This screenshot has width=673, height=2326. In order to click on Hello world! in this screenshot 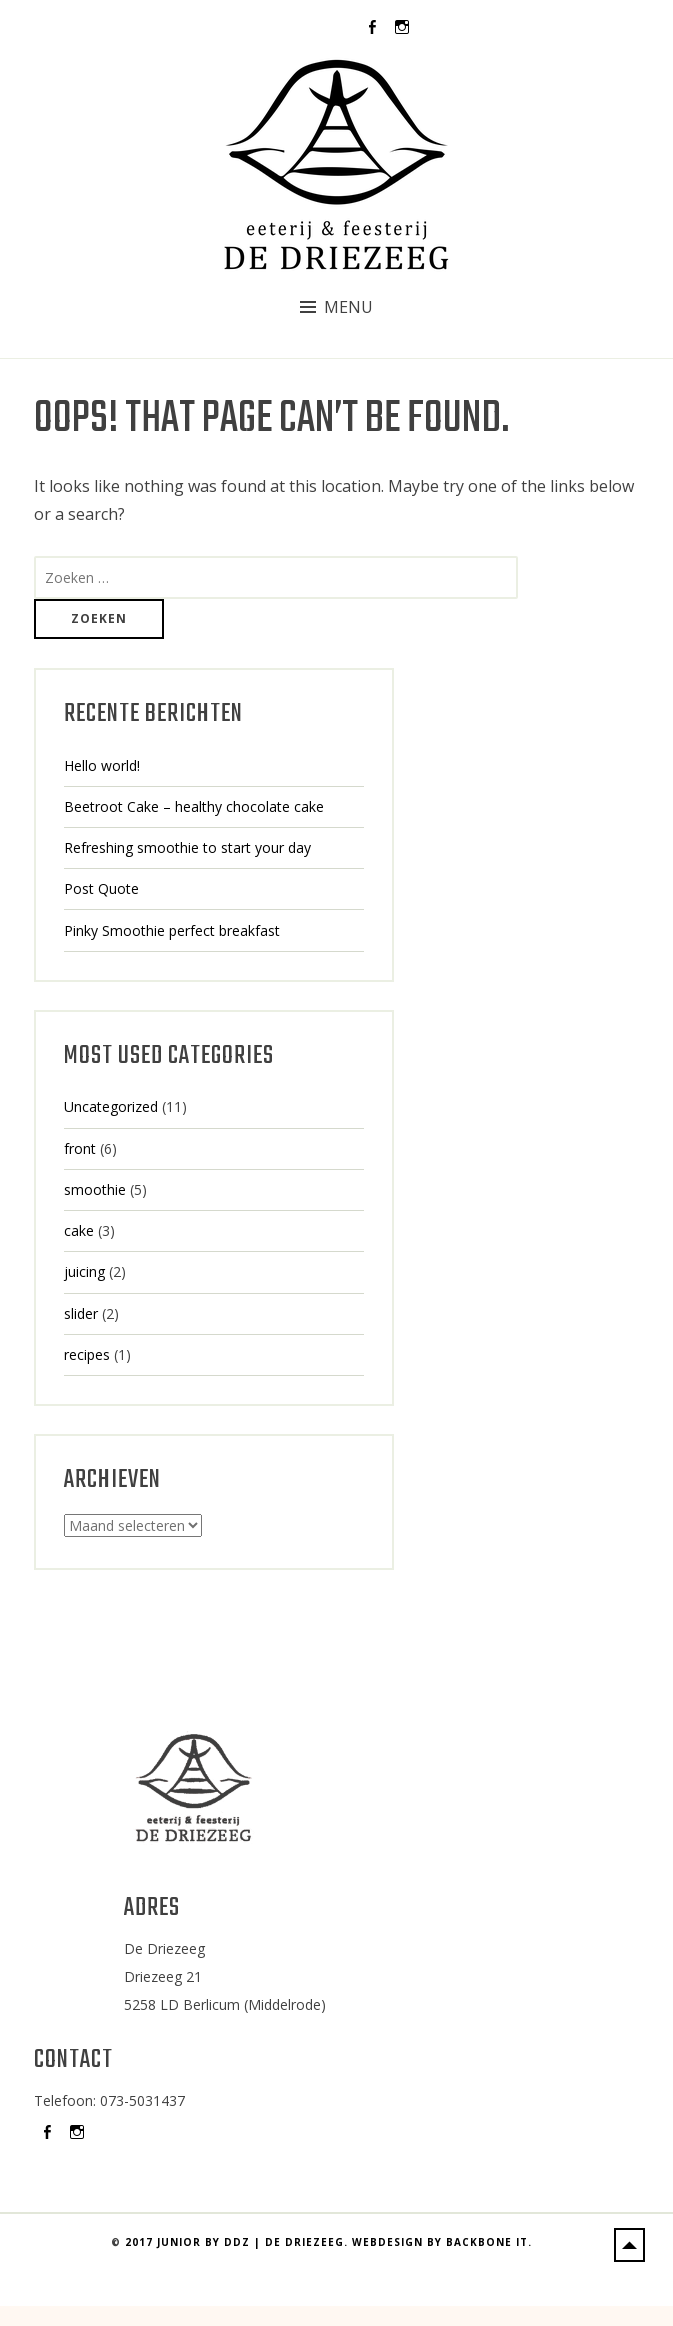, I will do `click(102, 765)`.